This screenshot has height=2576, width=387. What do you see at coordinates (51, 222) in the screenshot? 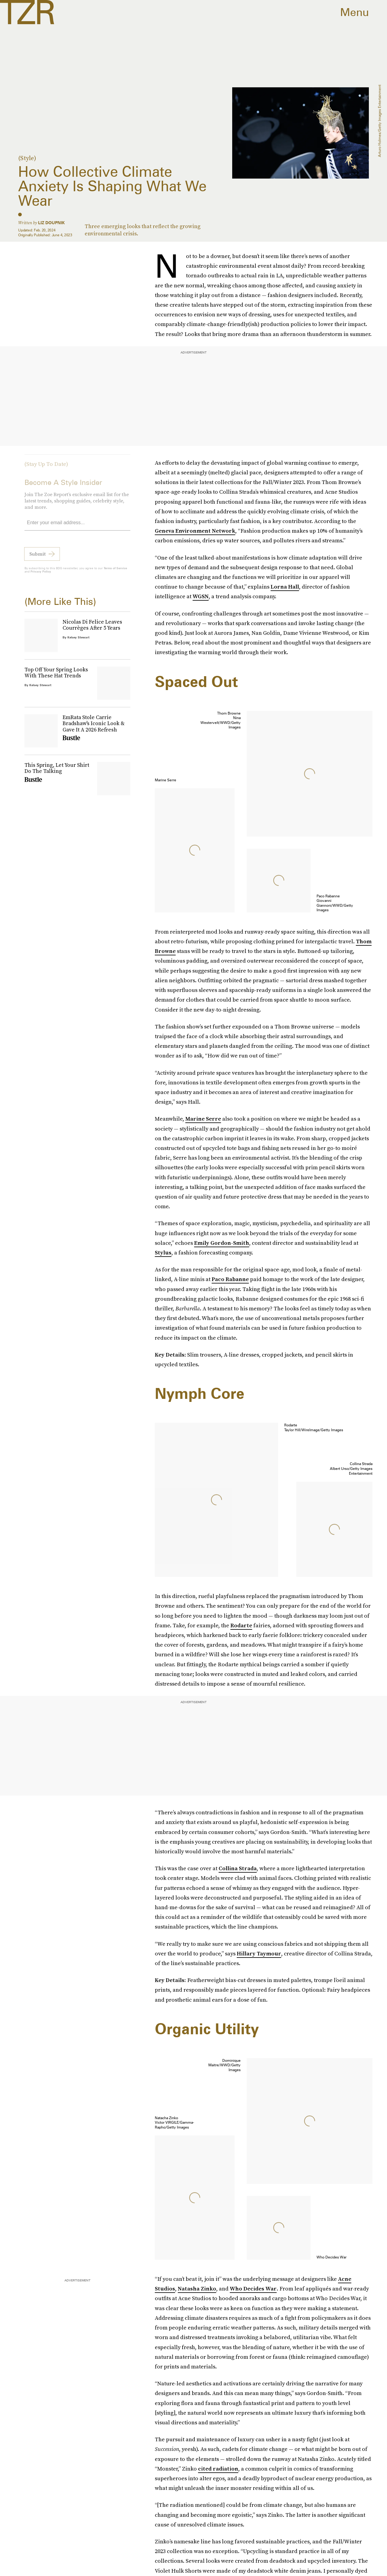
I see `Liz Doupnik` at bounding box center [51, 222].